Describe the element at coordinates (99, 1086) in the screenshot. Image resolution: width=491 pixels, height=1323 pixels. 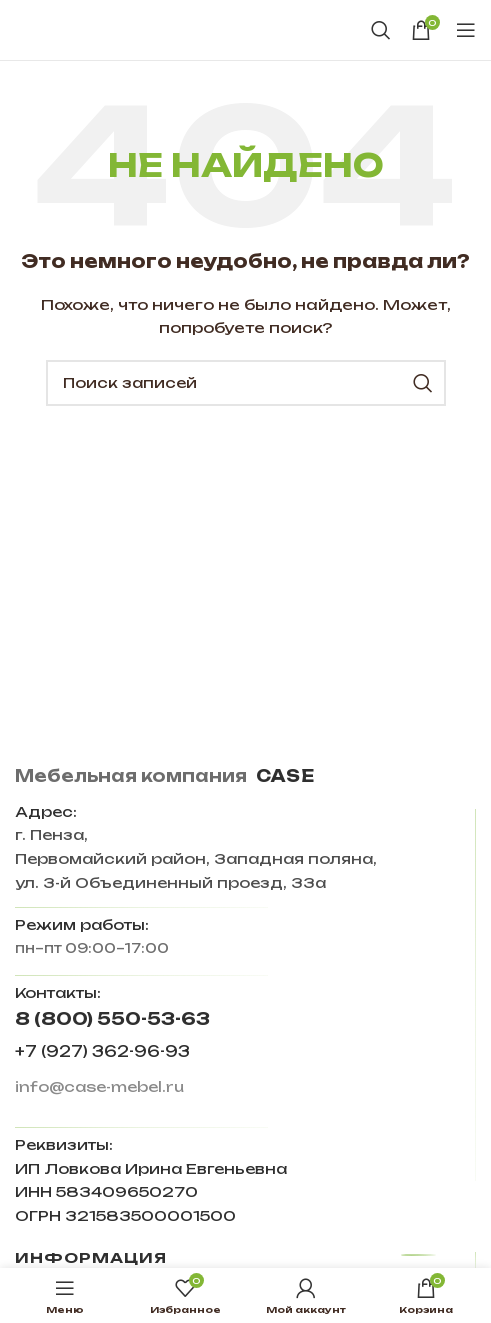
I see `info@case-mebel.ru` at that location.